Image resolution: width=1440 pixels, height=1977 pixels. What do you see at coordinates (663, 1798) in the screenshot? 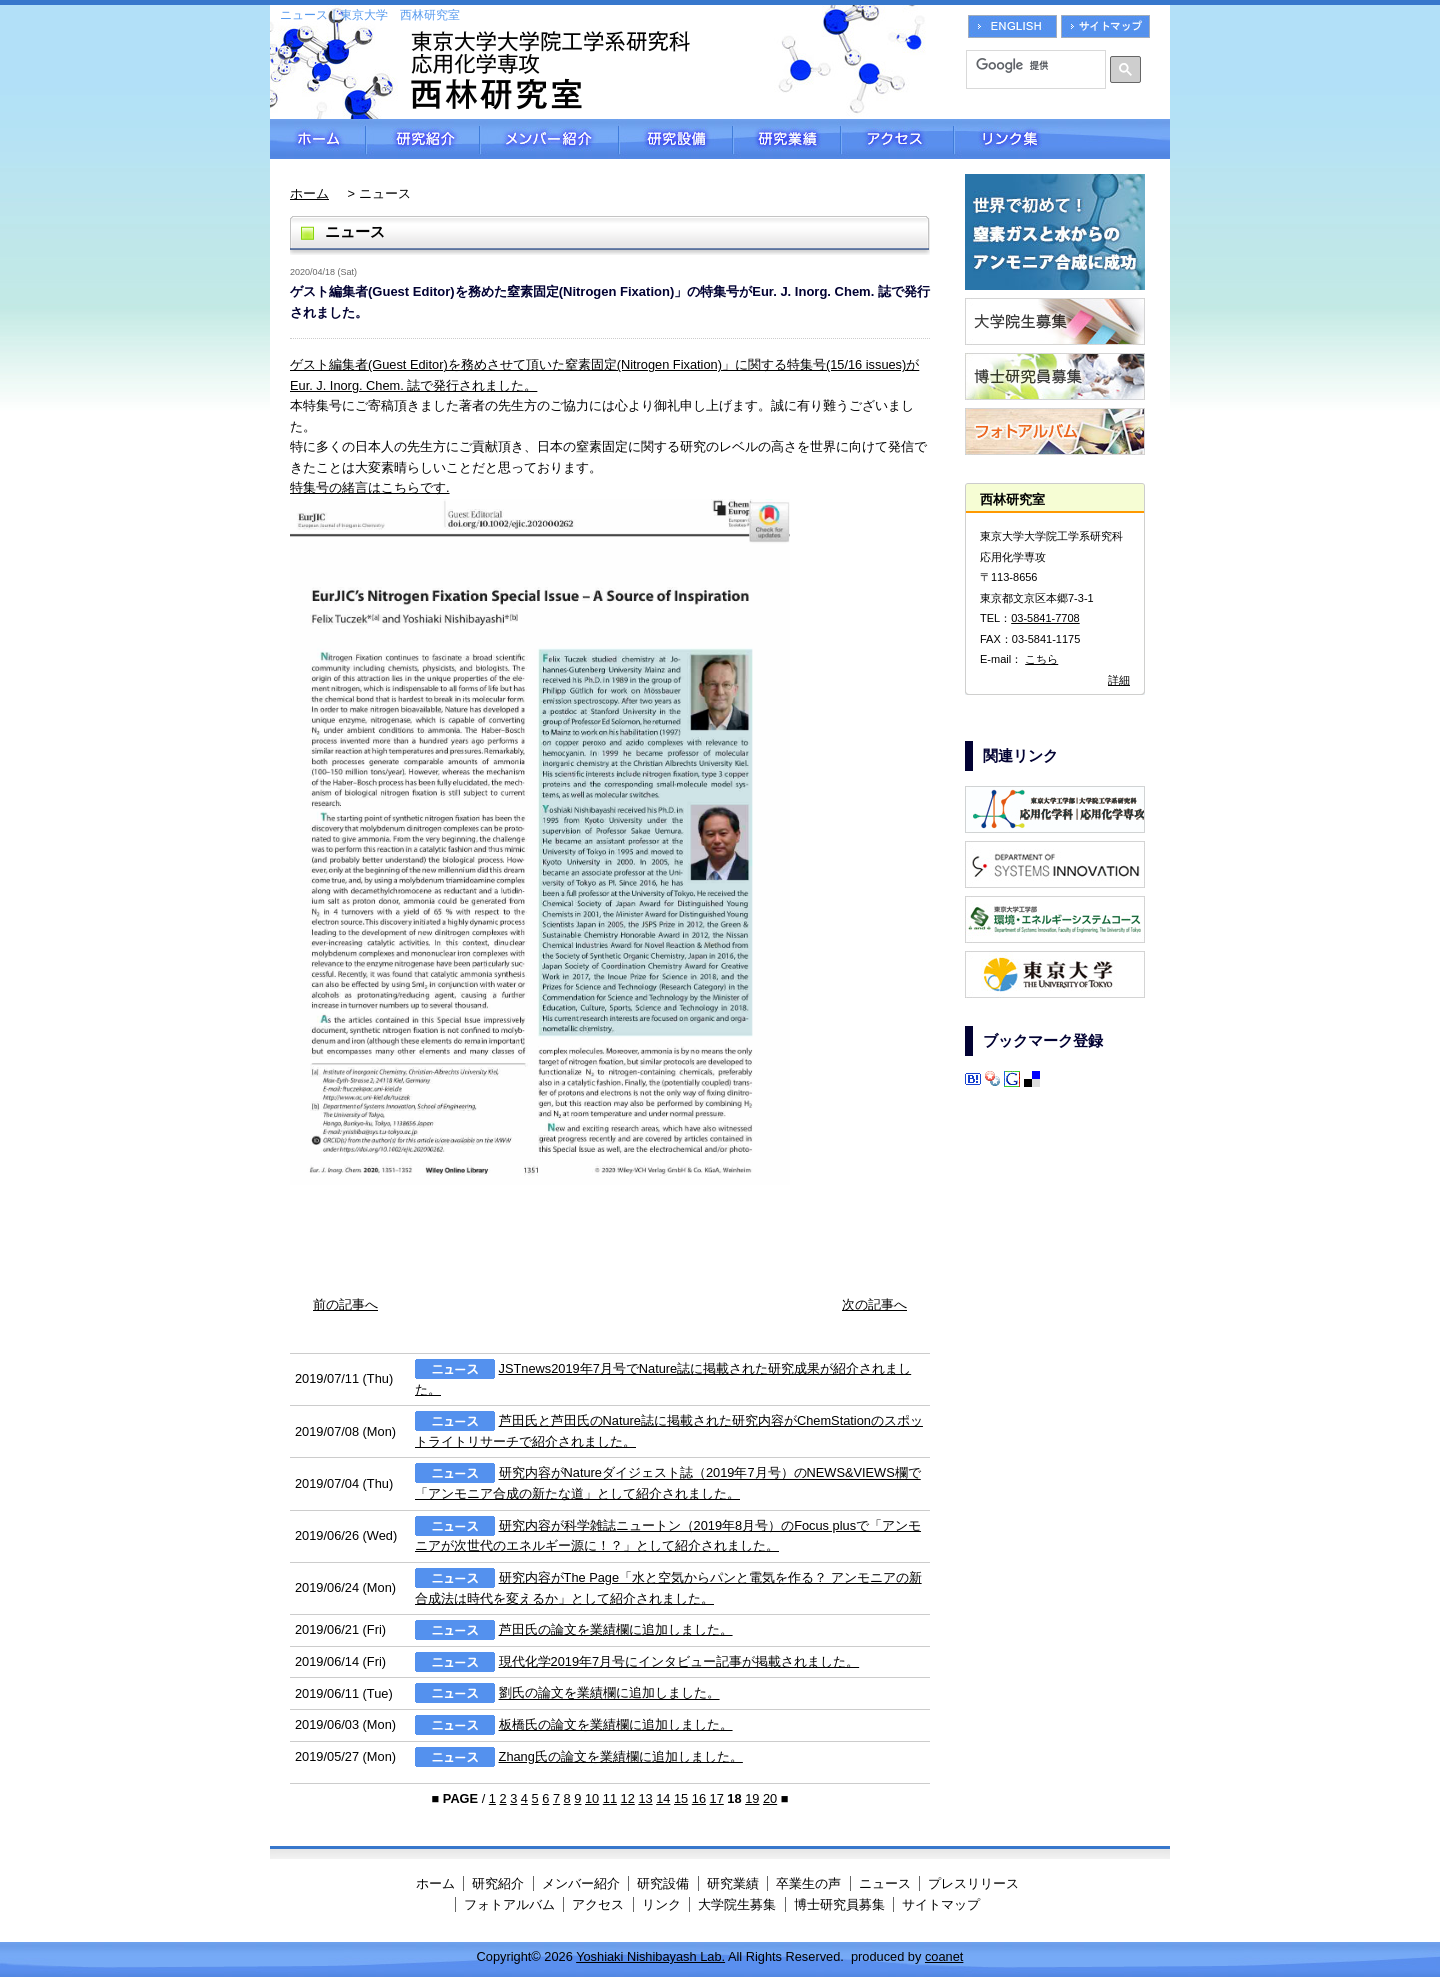
I see `14` at bounding box center [663, 1798].